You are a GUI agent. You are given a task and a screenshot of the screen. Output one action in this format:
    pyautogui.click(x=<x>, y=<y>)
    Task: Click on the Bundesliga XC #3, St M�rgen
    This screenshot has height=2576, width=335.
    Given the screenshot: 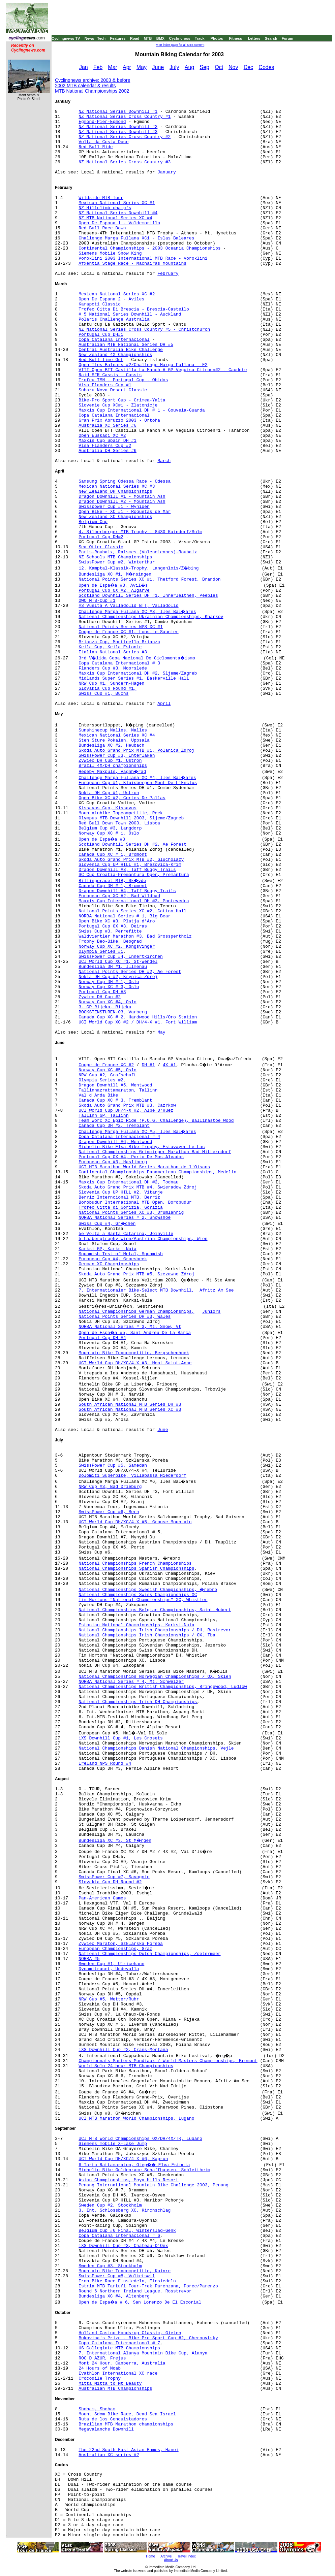 What is the action you would take?
    pyautogui.click(x=115, y=1840)
    